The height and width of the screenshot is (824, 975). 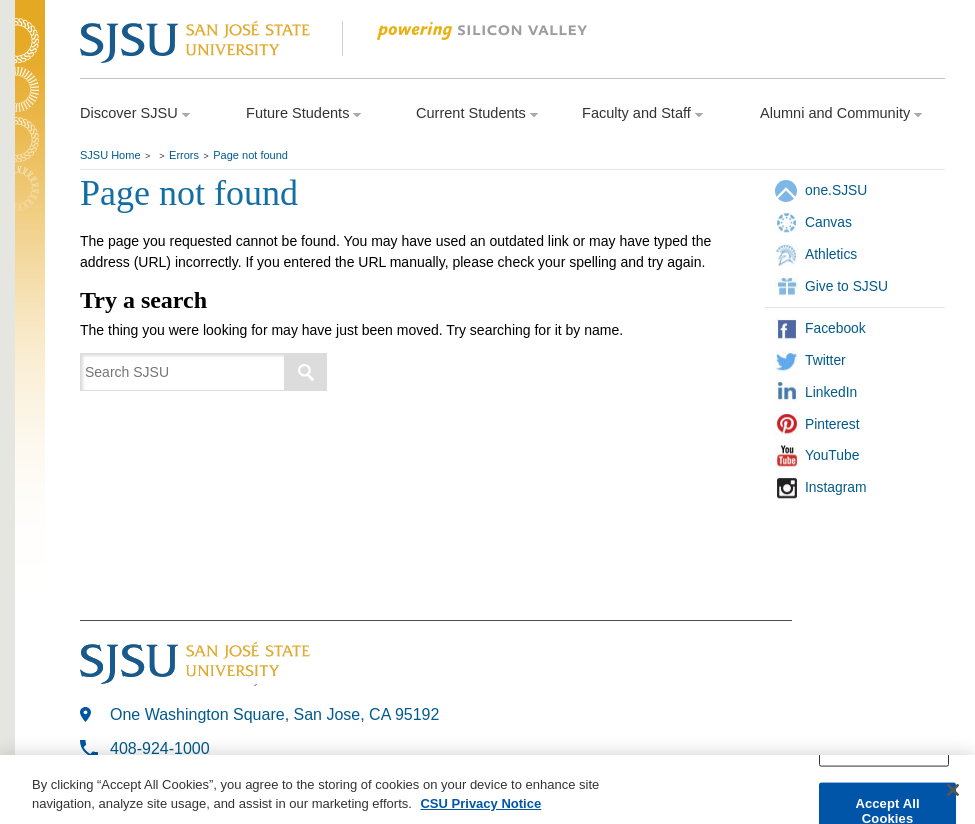 I want to click on Pinterest, so click(x=832, y=424).